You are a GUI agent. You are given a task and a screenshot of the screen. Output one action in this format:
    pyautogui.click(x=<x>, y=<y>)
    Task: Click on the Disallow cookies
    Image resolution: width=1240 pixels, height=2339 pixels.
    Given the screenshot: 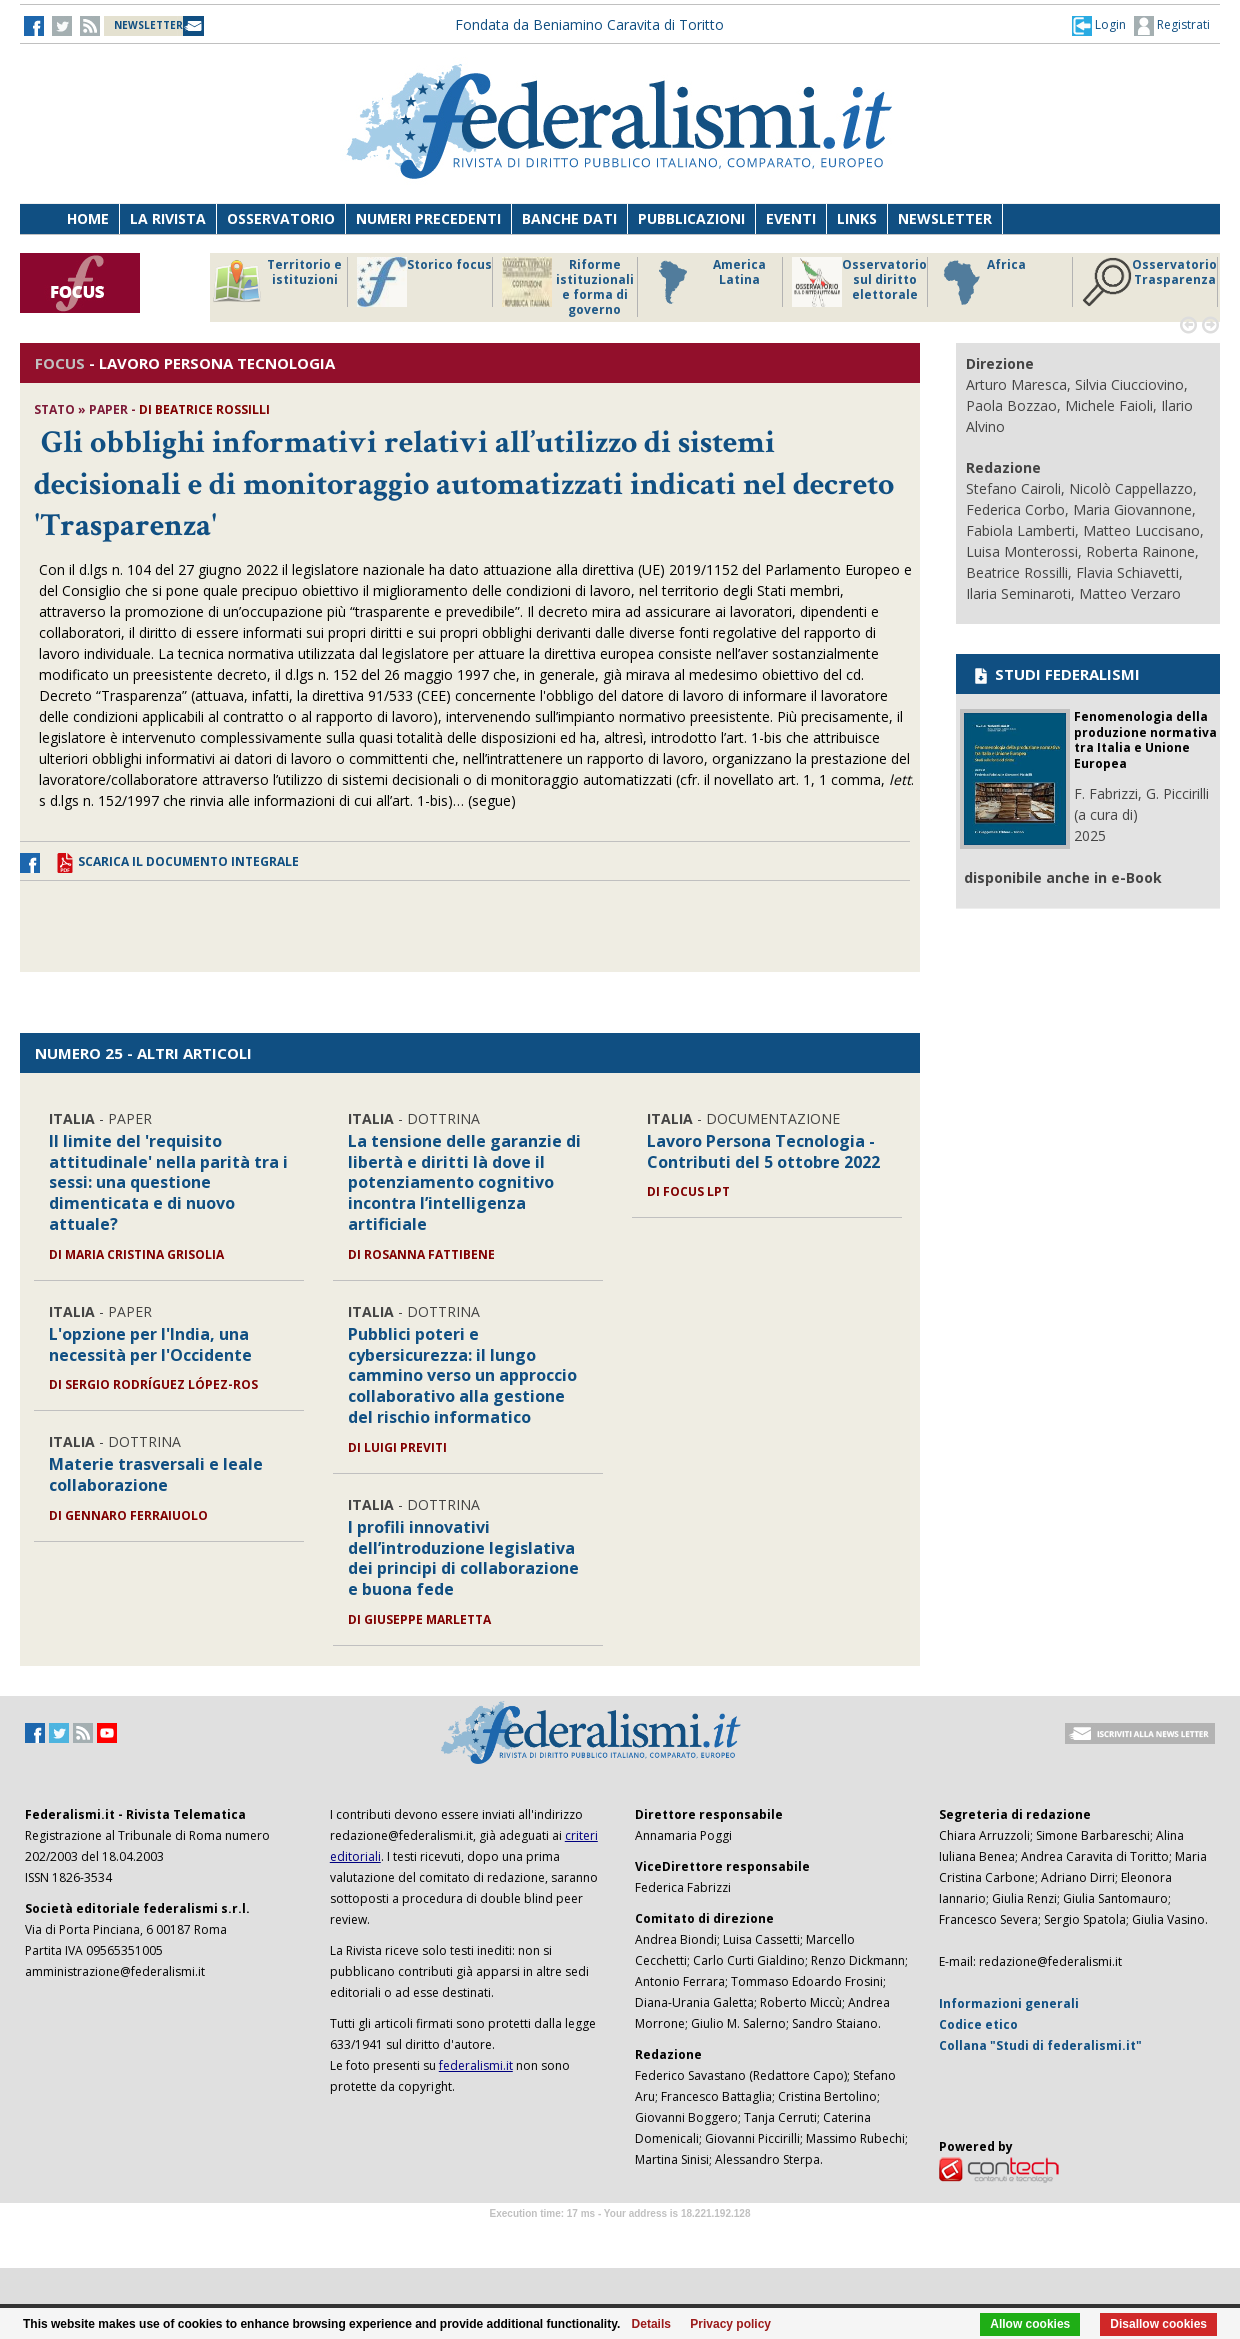 What is the action you would take?
    pyautogui.click(x=1158, y=2324)
    